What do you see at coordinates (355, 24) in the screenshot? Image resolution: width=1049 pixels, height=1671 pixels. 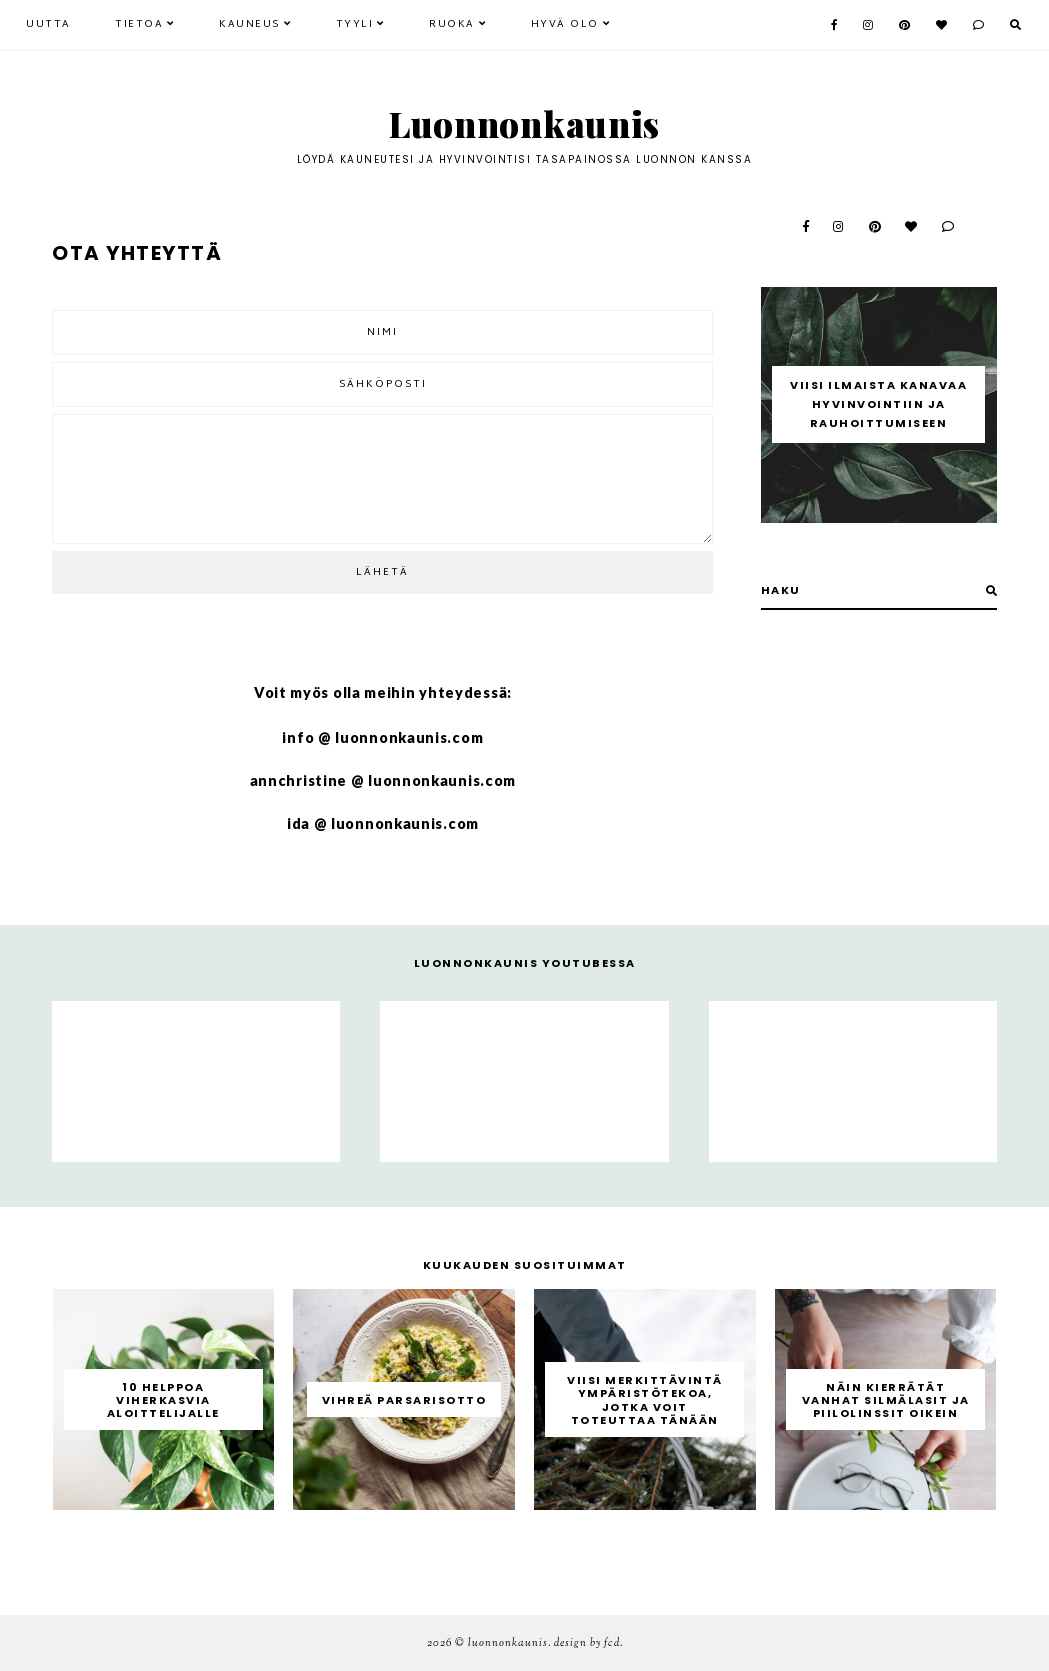 I see `Tyyli` at bounding box center [355, 24].